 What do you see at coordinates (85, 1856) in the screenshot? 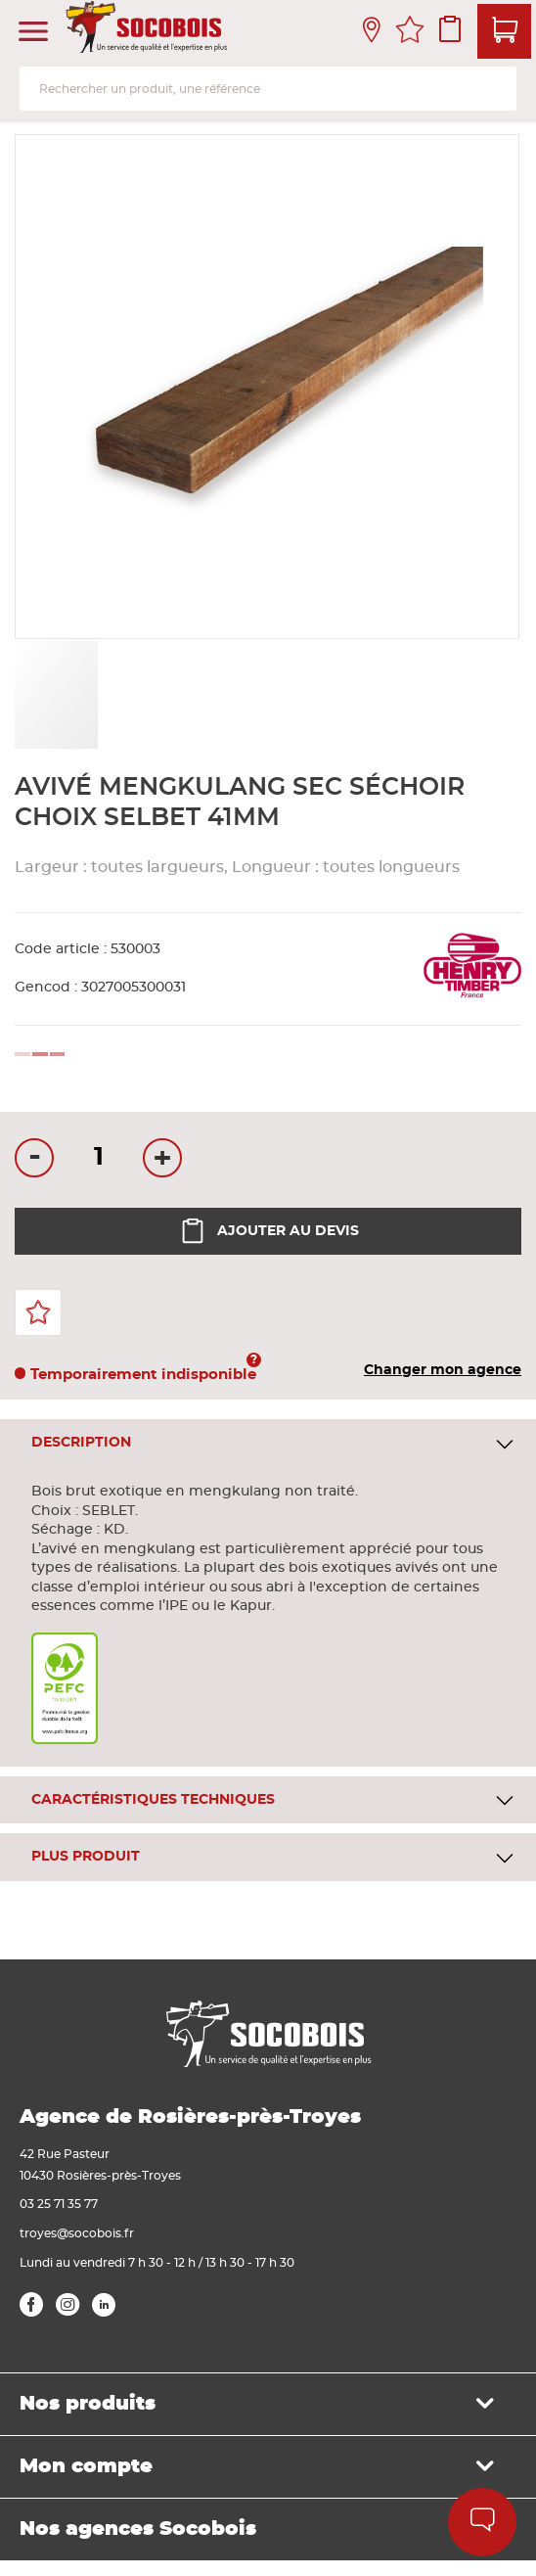
I see `Plus produit` at bounding box center [85, 1856].